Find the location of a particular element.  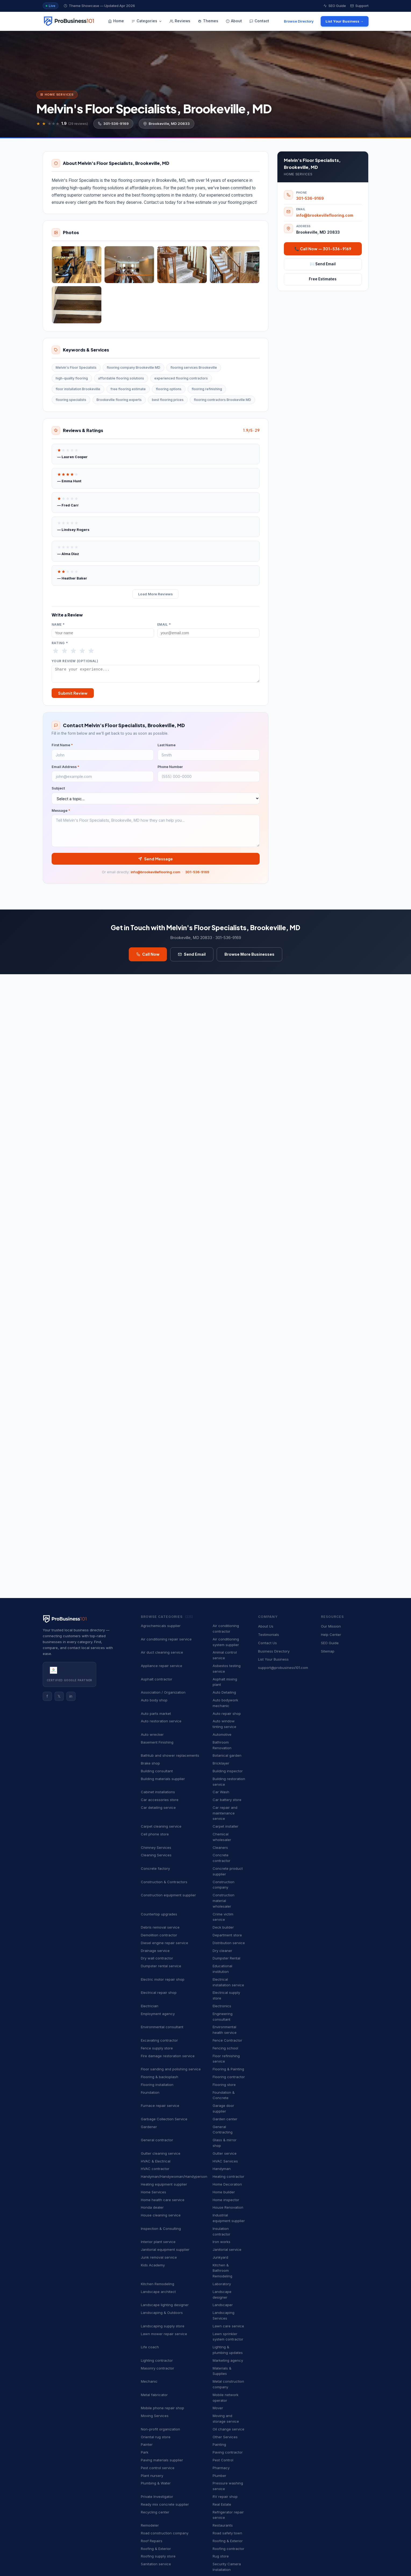

flooring company Brookeville MD is located at coordinates (133, 367).